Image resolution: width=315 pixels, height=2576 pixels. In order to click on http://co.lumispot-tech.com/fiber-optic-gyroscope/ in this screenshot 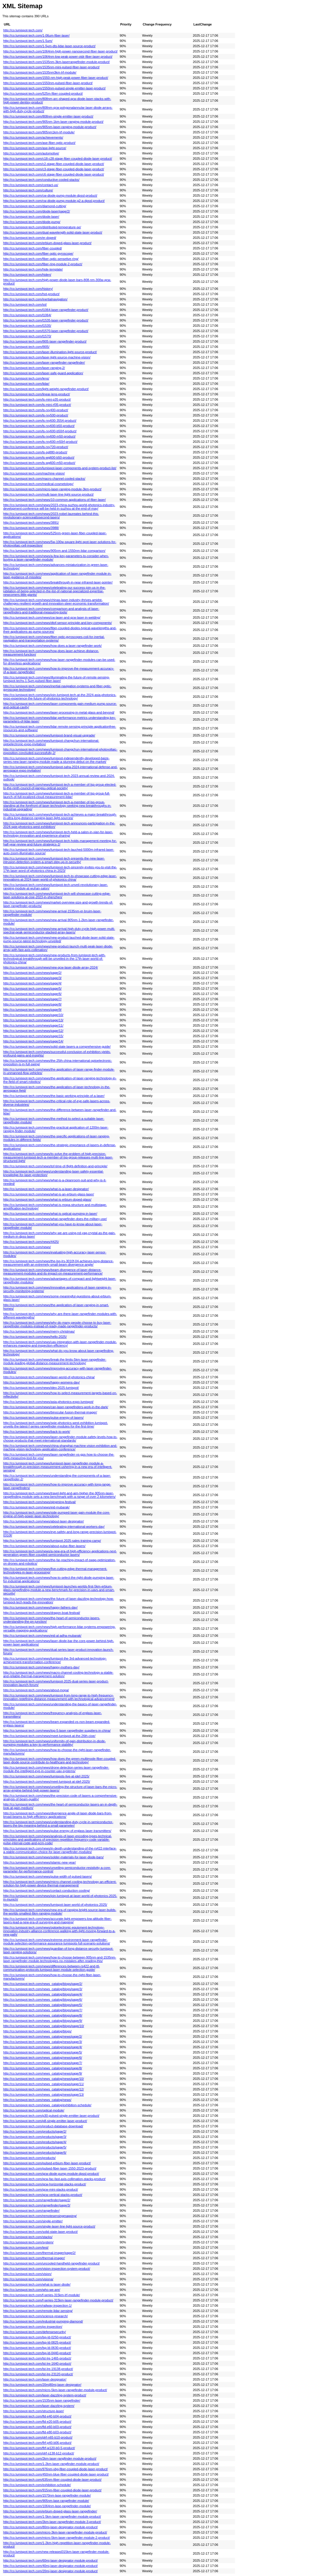, I will do `click(38, 253)`.